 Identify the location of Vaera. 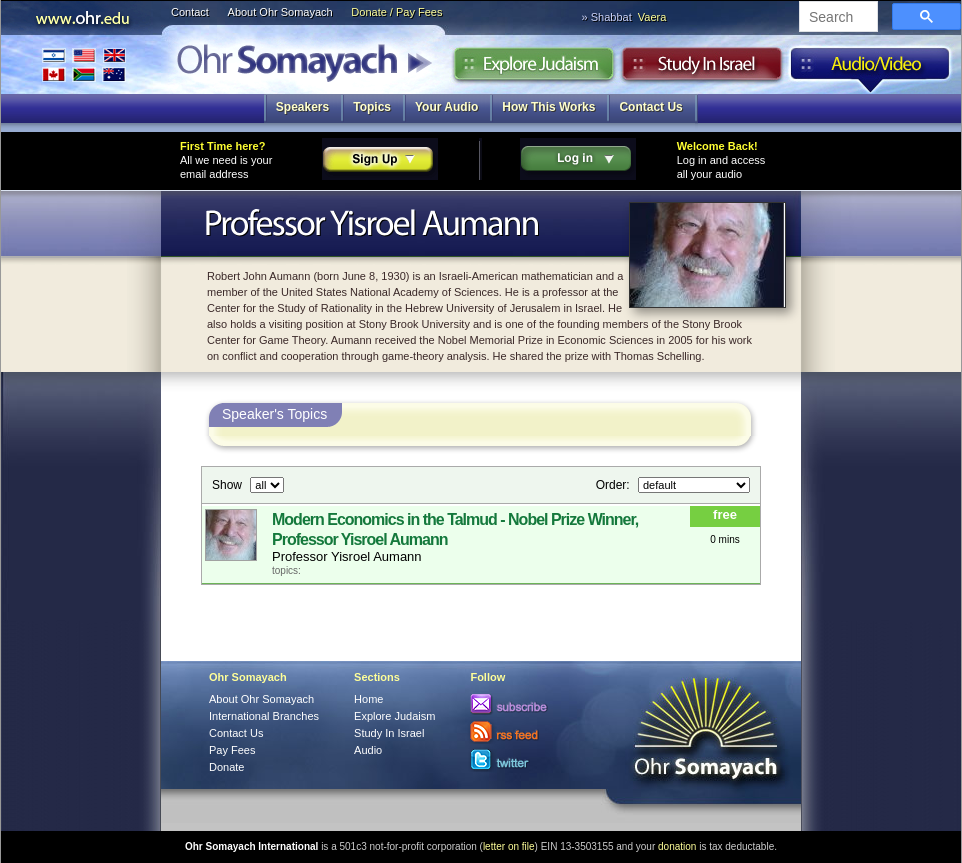
(652, 17).